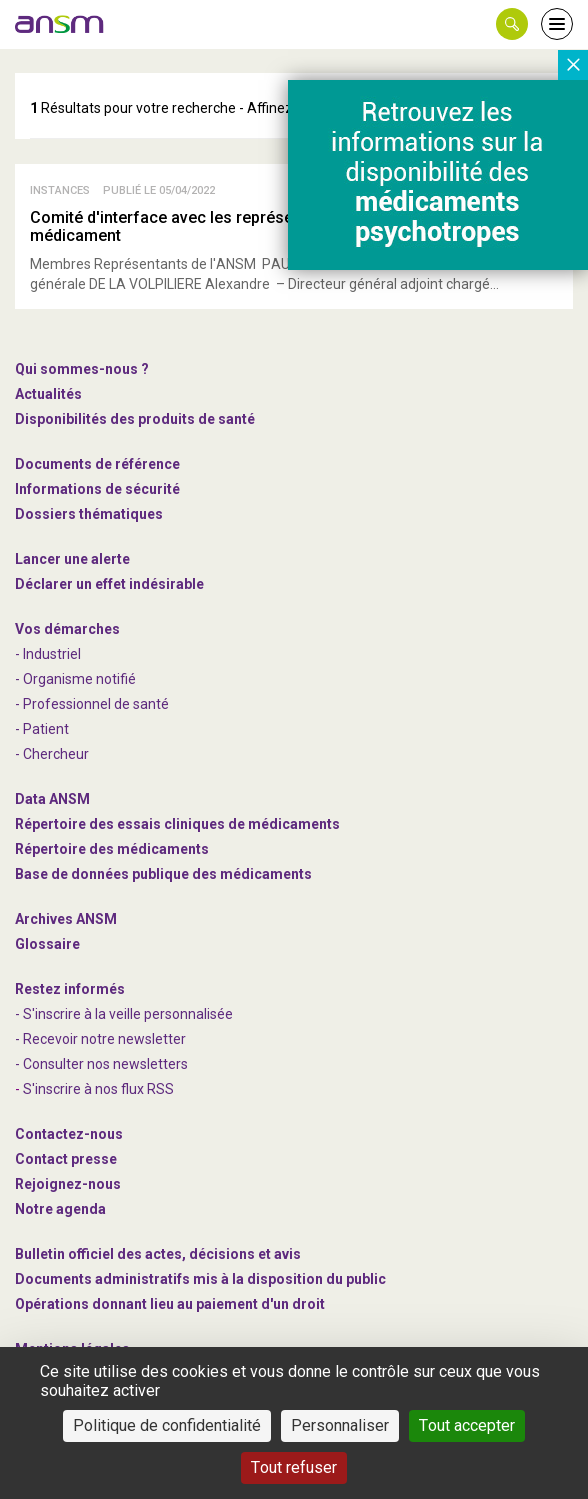 Image resolution: width=588 pixels, height=1499 pixels. Describe the element at coordinates (66, 919) in the screenshot. I see `Archives ANSM [link]` at that location.